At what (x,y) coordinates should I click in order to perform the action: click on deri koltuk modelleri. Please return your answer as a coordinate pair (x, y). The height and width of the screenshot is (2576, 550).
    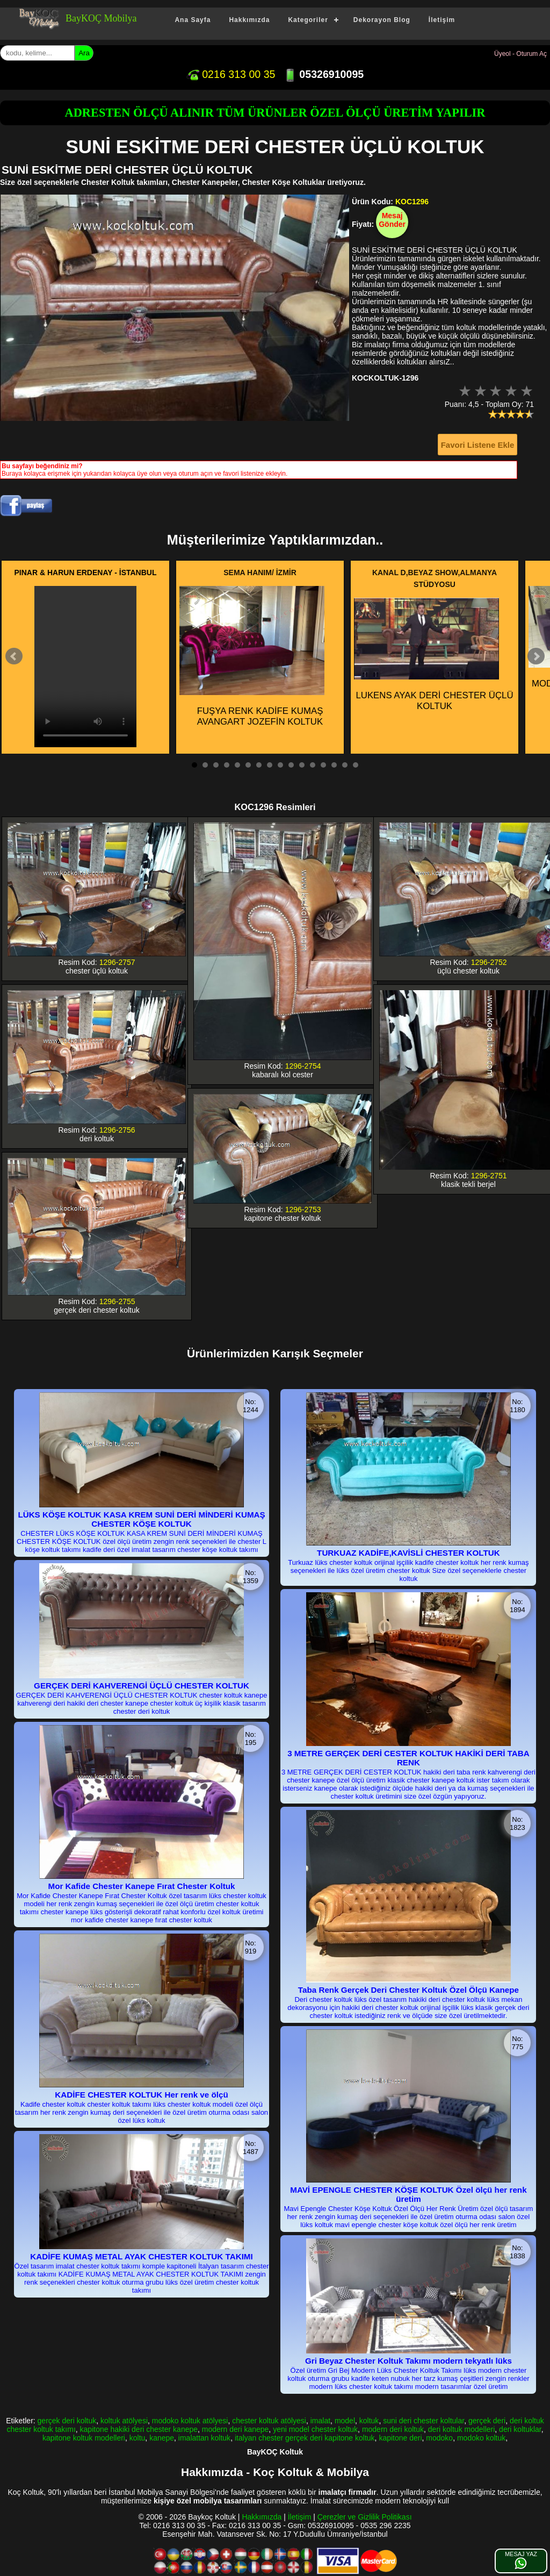
    Looking at the image, I should click on (461, 2429).